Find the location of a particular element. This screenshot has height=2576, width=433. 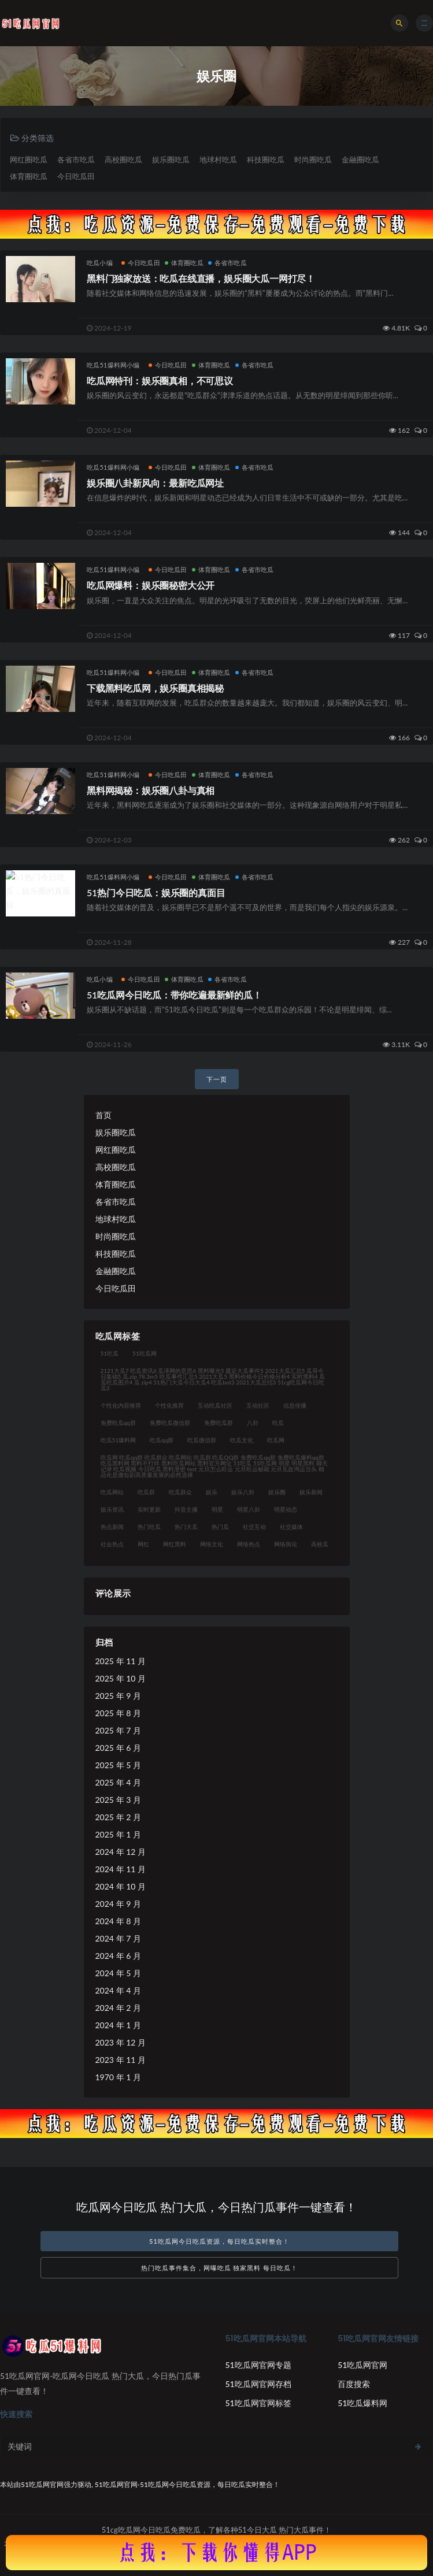

实时更新 [实时更新 (45 项)] is located at coordinates (149, 1509).